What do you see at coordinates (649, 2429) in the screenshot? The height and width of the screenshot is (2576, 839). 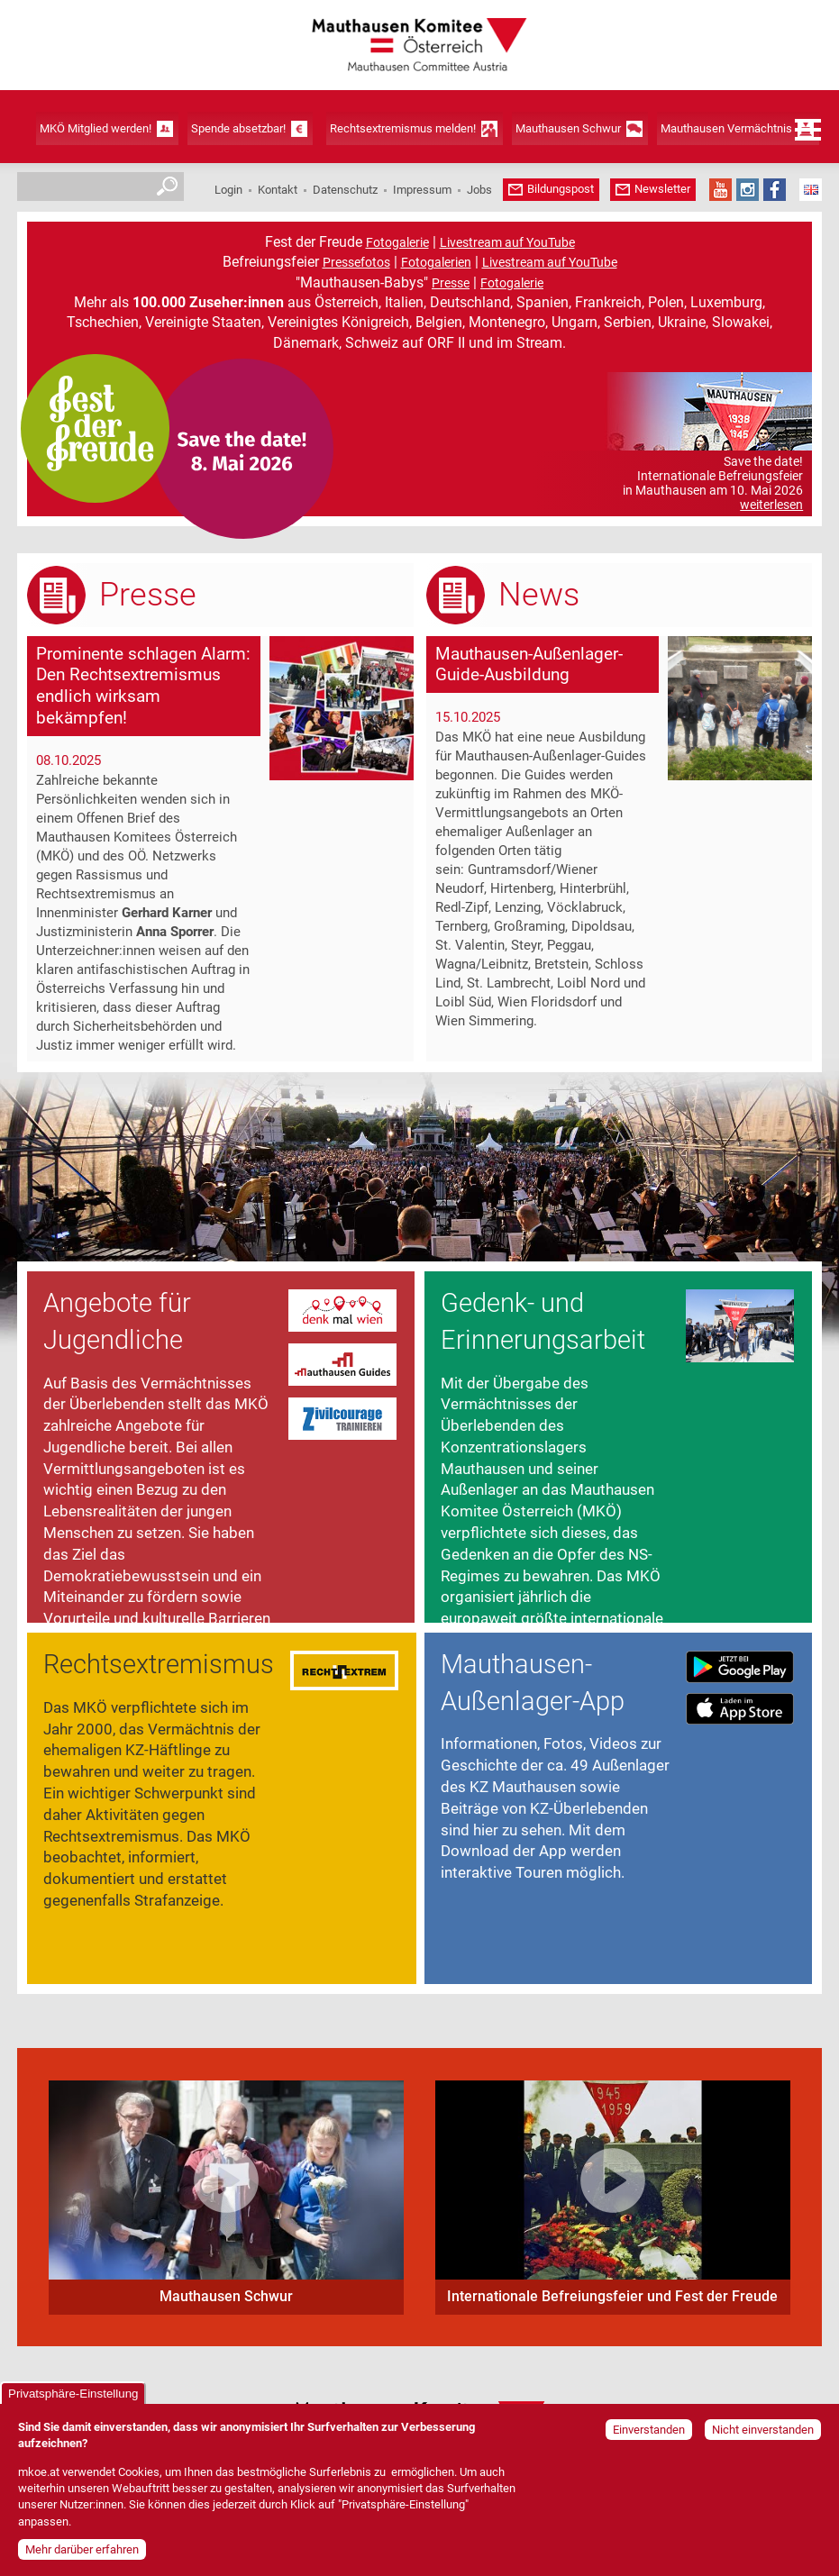 I see `Einverstanden` at bounding box center [649, 2429].